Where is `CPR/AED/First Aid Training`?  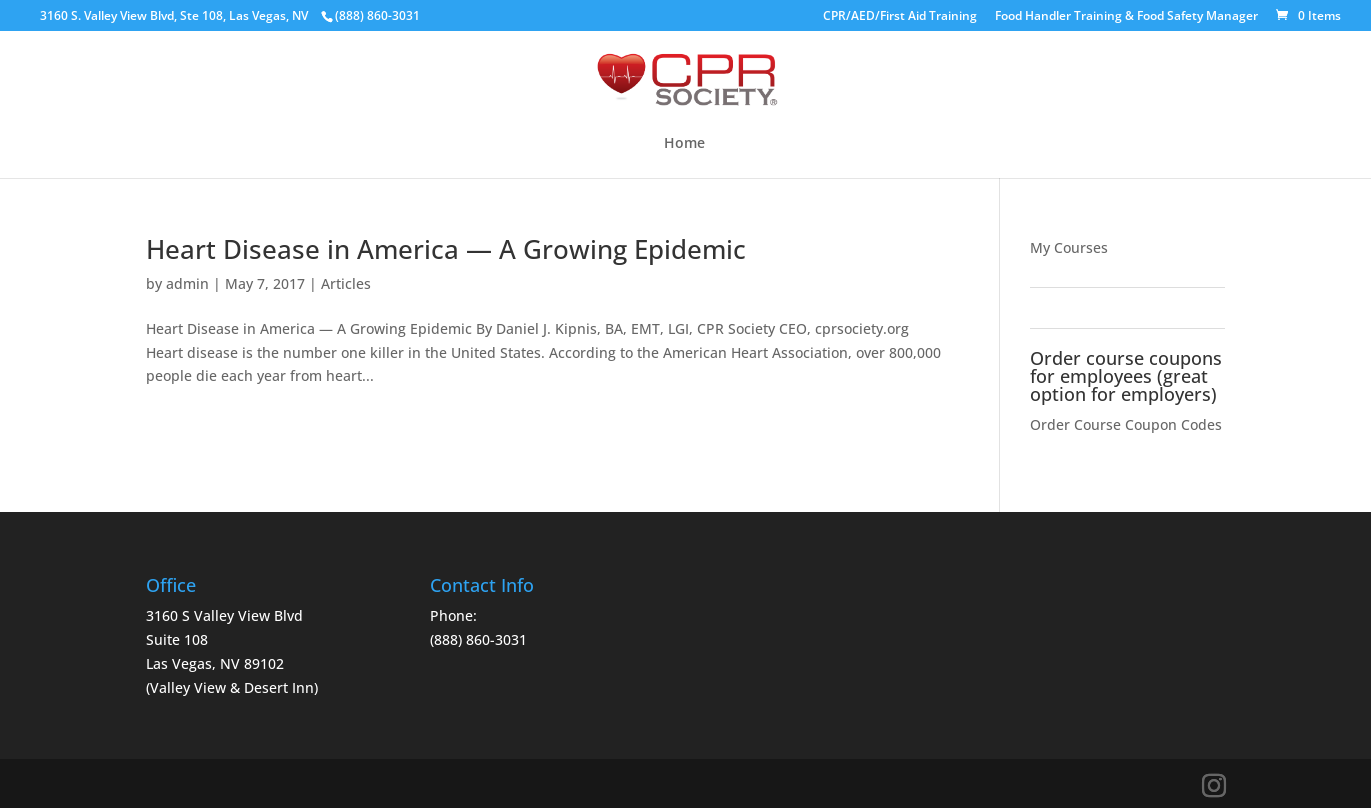
CPR/AED/First Aid Training is located at coordinates (900, 17).